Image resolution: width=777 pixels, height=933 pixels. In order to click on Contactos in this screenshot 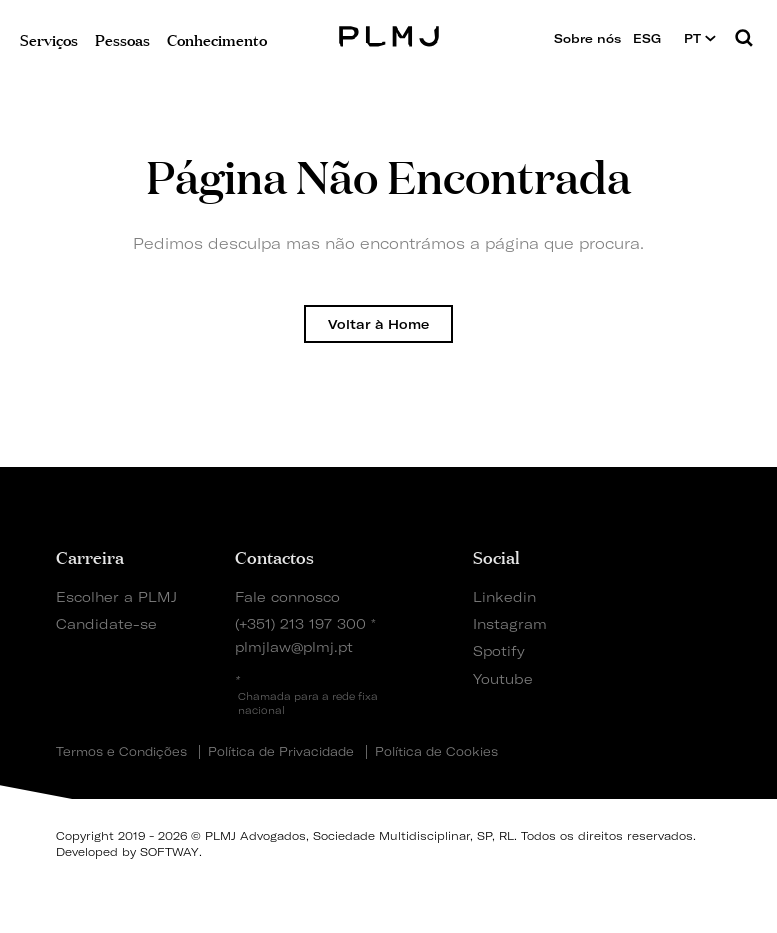, I will do `click(274, 556)`.